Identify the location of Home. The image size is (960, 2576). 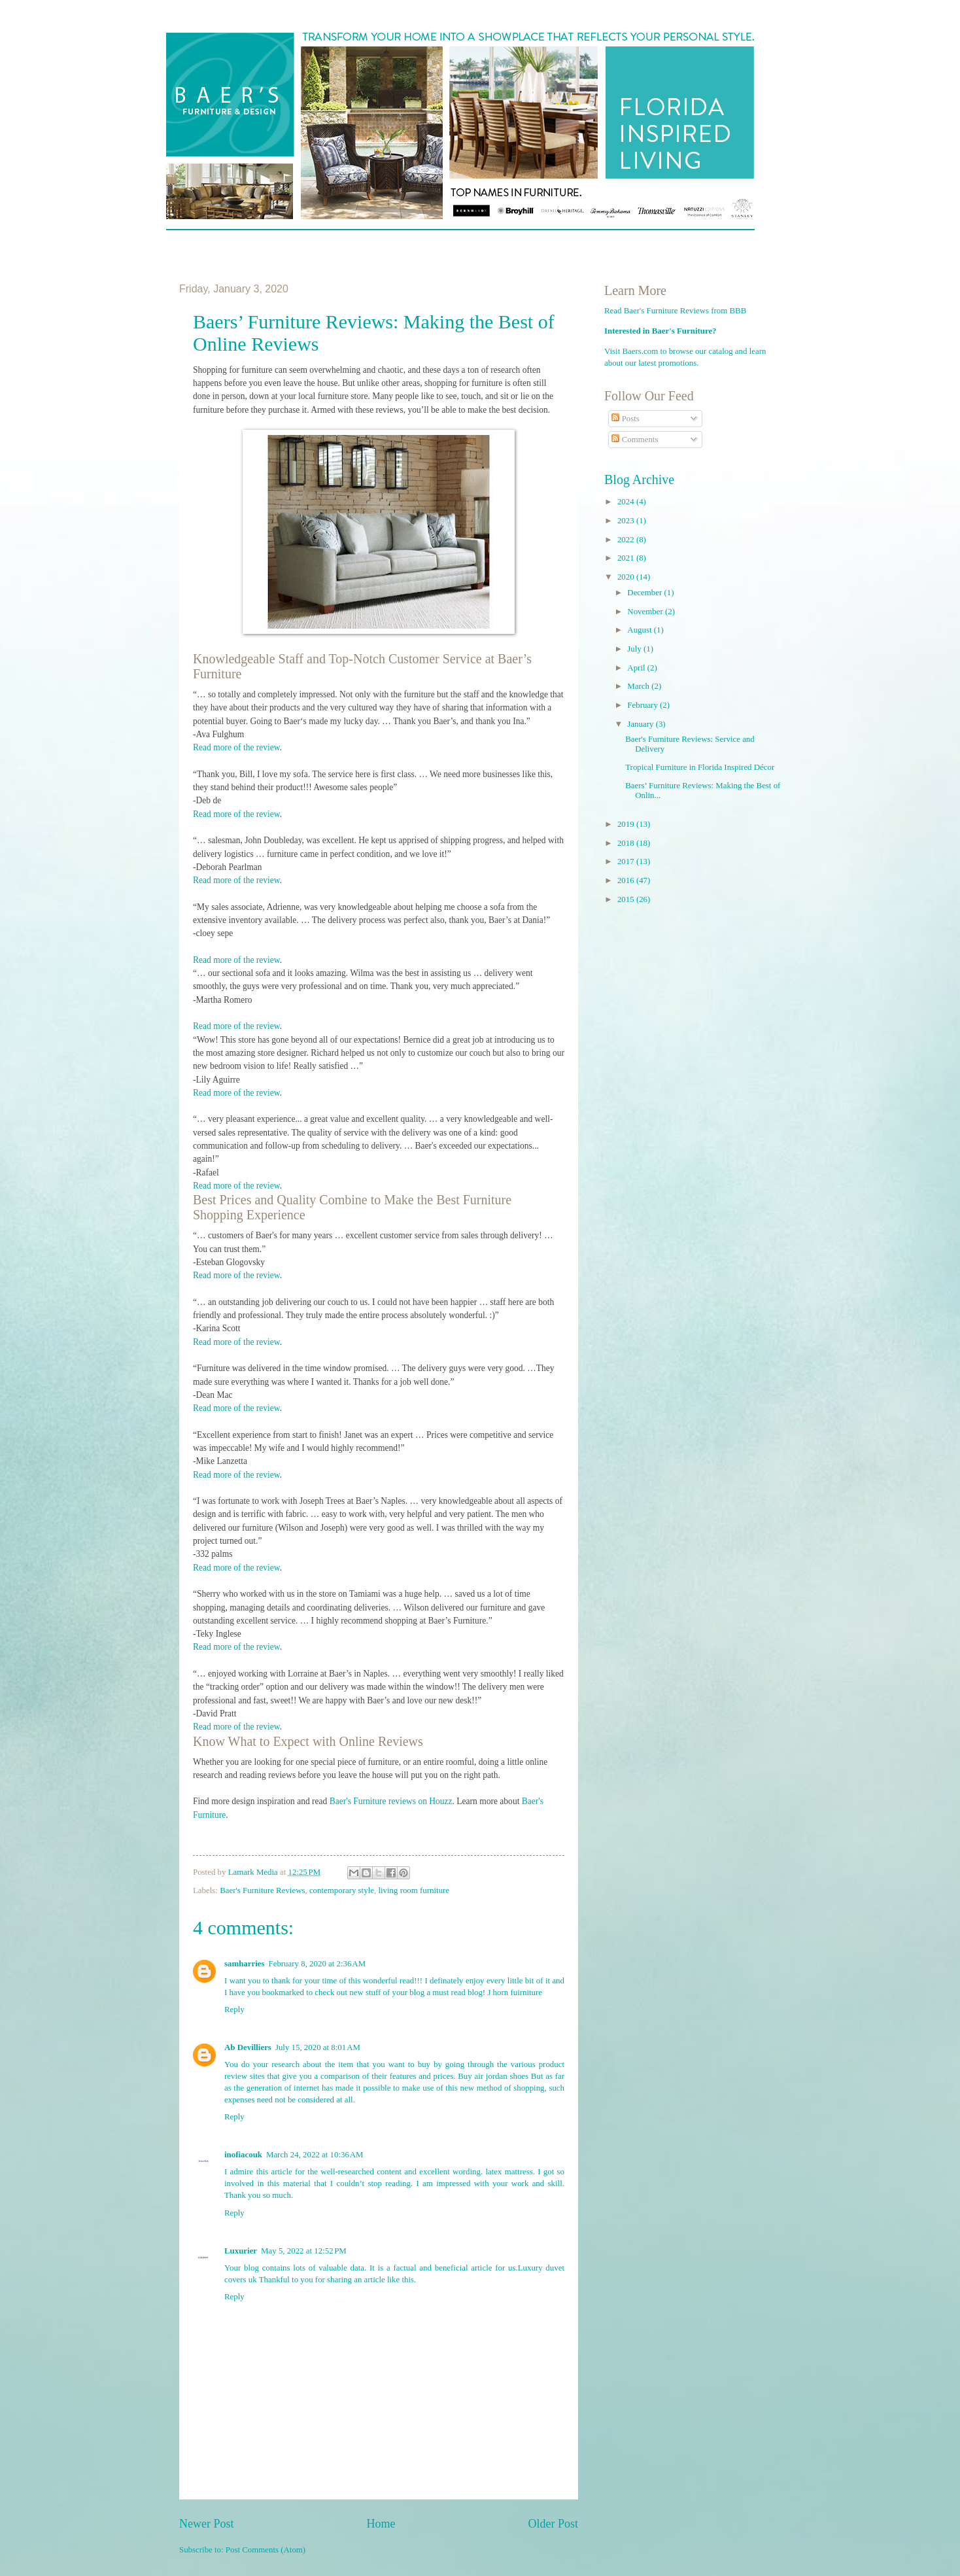
(380, 2523).